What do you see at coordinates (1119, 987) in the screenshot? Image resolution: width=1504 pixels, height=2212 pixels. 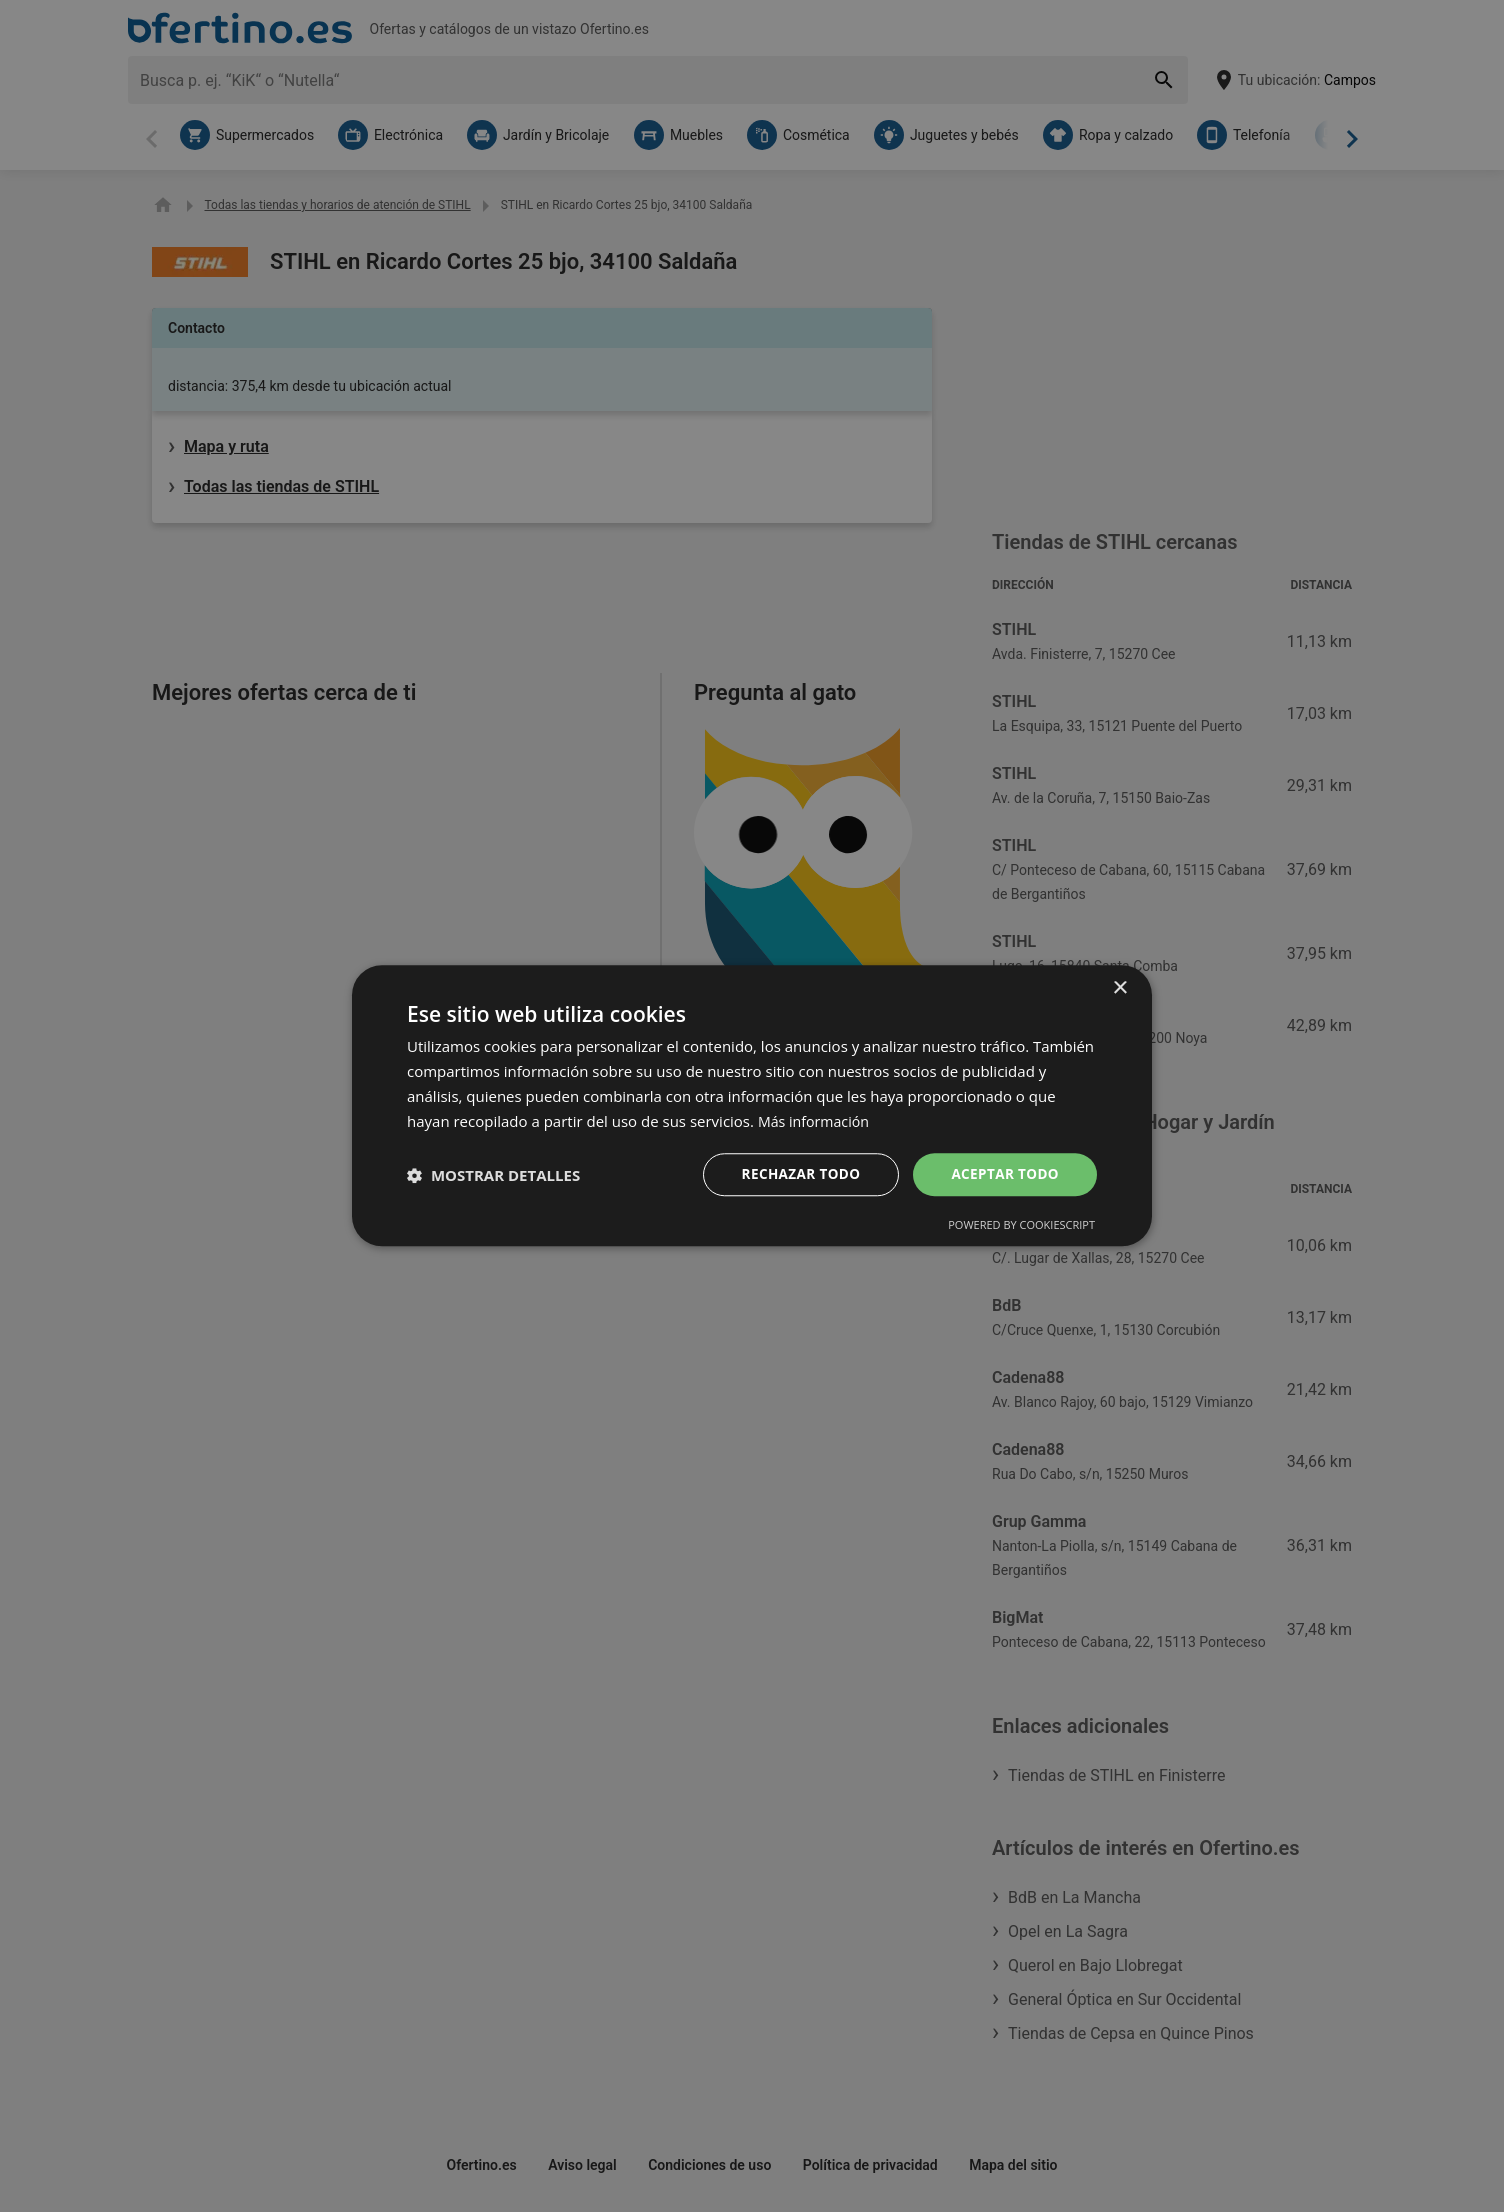 I see `× [button]` at bounding box center [1119, 987].